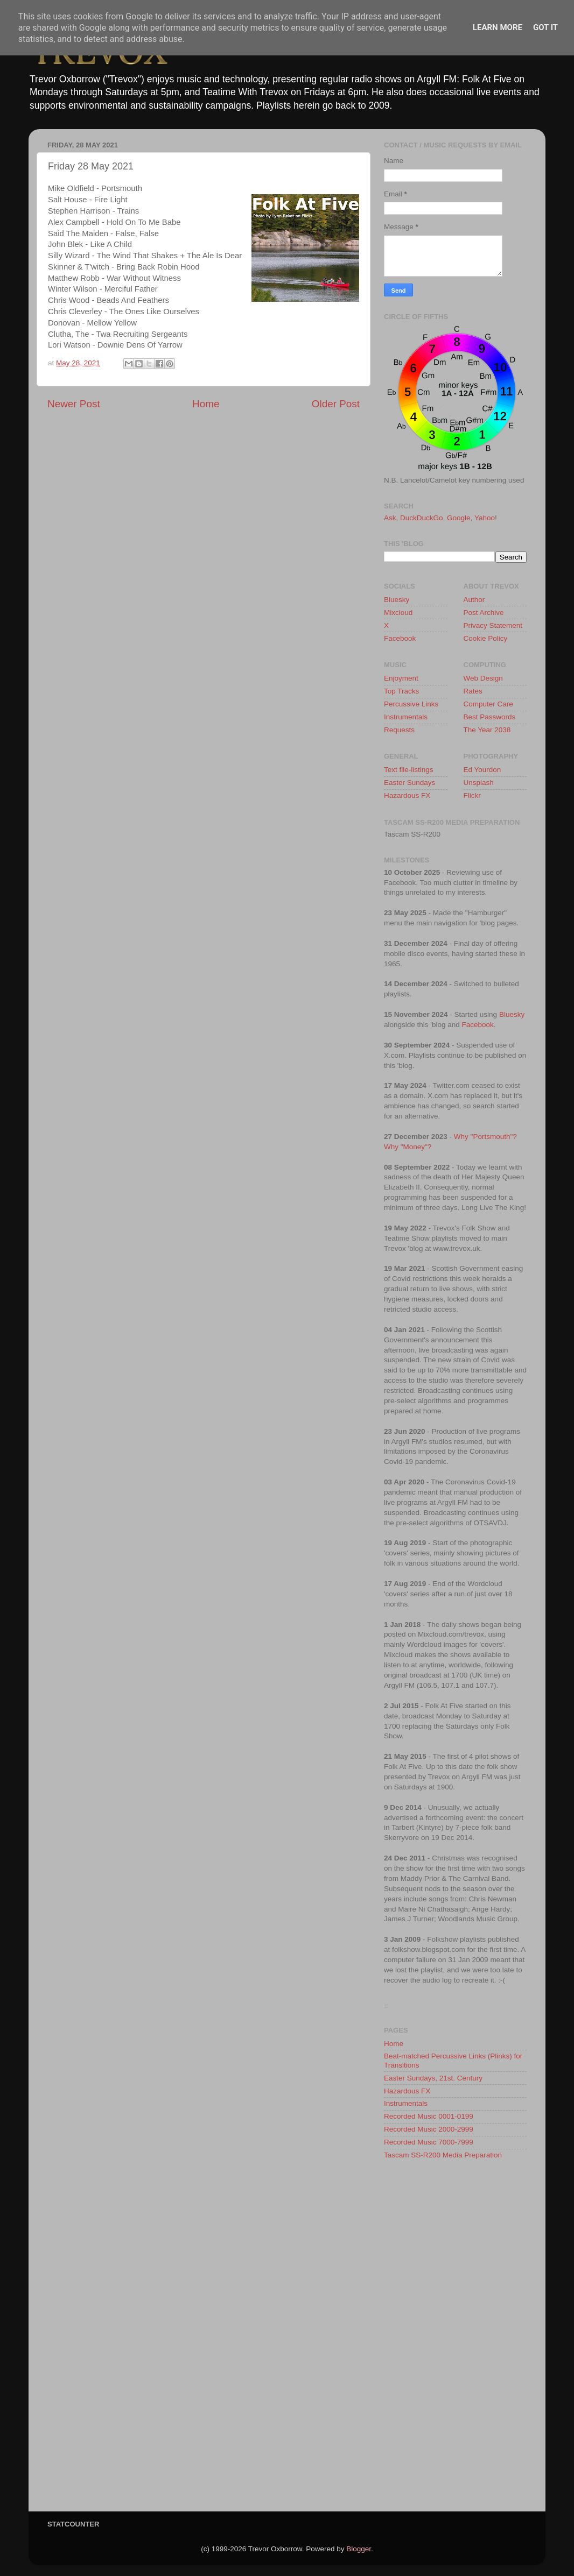 This screenshot has height=2576, width=574. What do you see at coordinates (401, 691) in the screenshot?
I see `Top Tracks` at bounding box center [401, 691].